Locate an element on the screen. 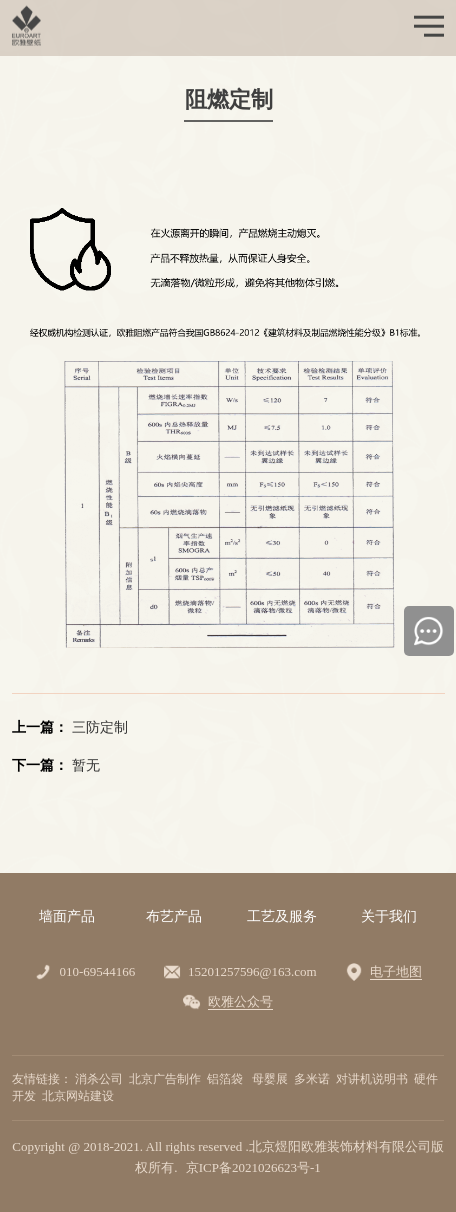 The width and height of the screenshot is (456, 1212). 布艺产品 is located at coordinates (174, 916).